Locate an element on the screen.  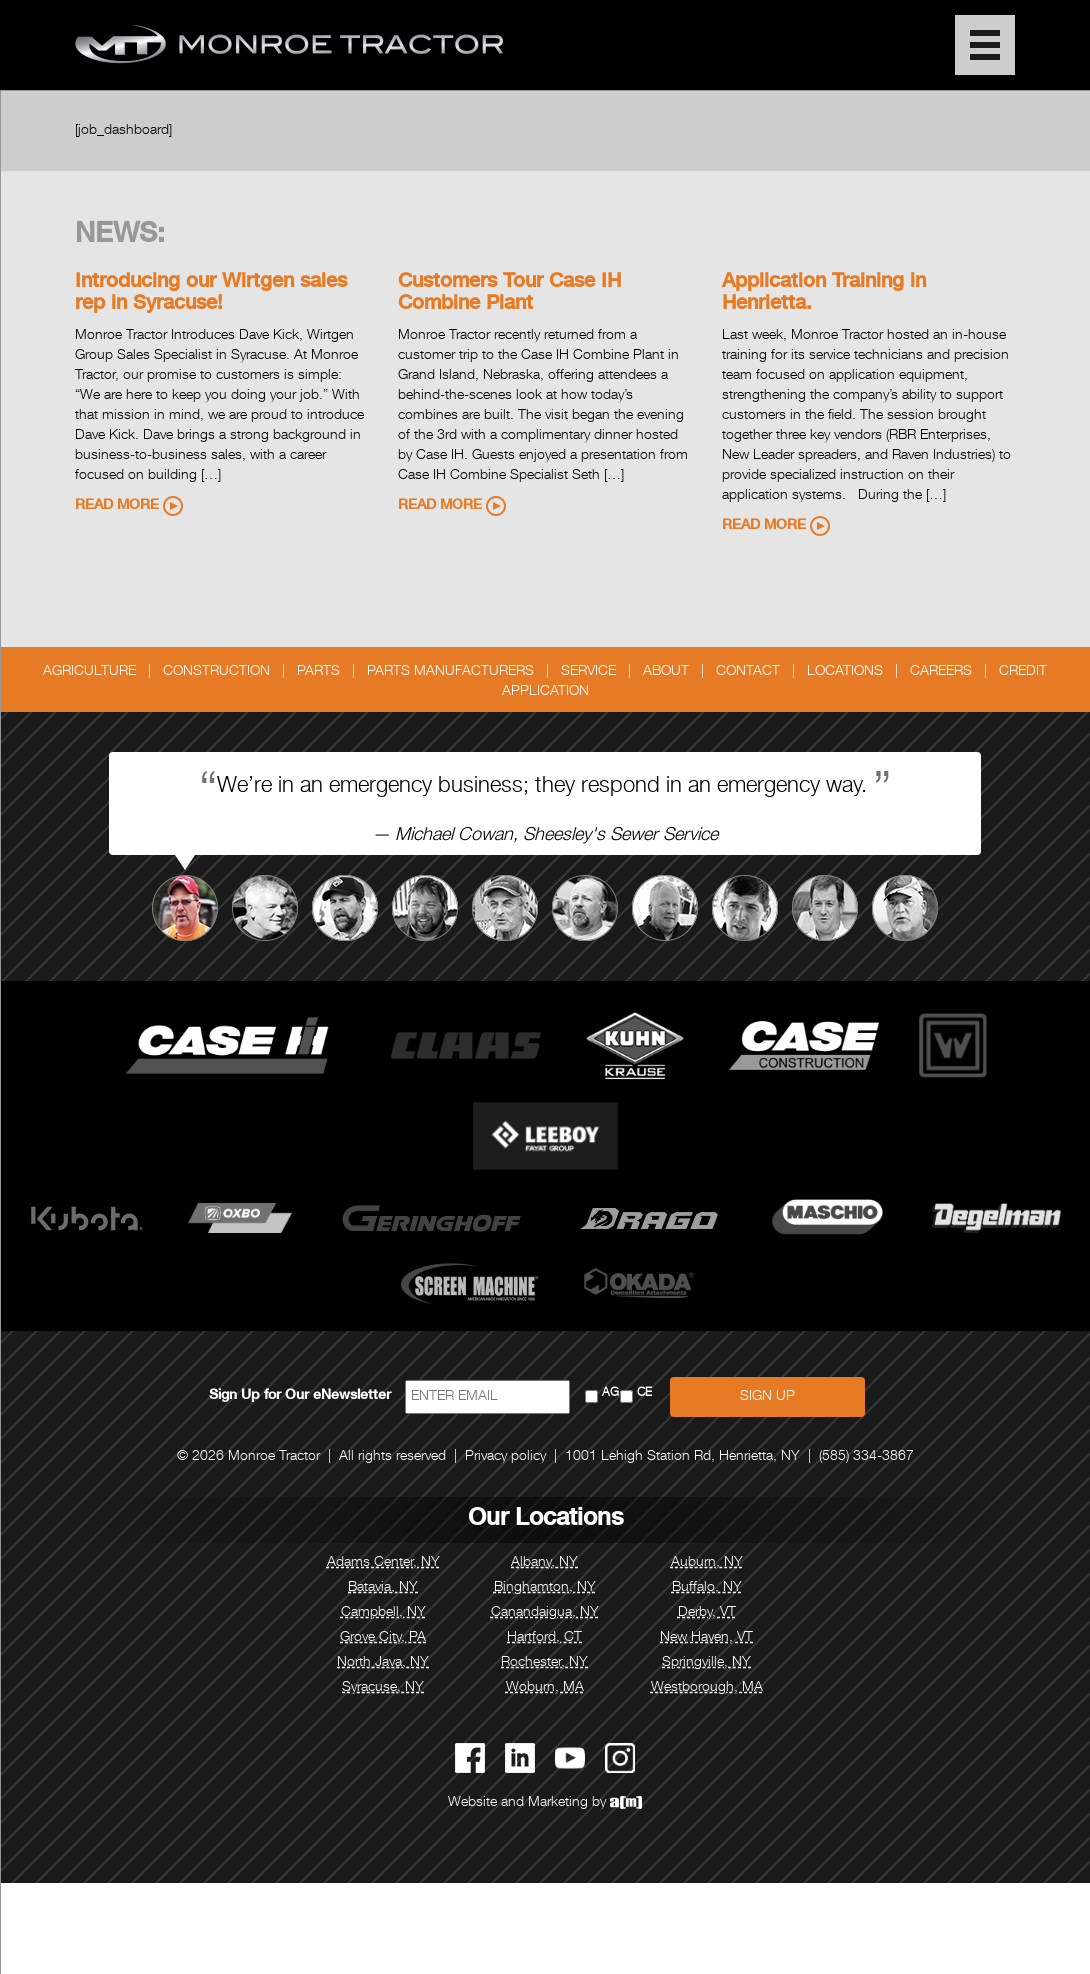
Derby, VT is located at coordinates (707, 1613).